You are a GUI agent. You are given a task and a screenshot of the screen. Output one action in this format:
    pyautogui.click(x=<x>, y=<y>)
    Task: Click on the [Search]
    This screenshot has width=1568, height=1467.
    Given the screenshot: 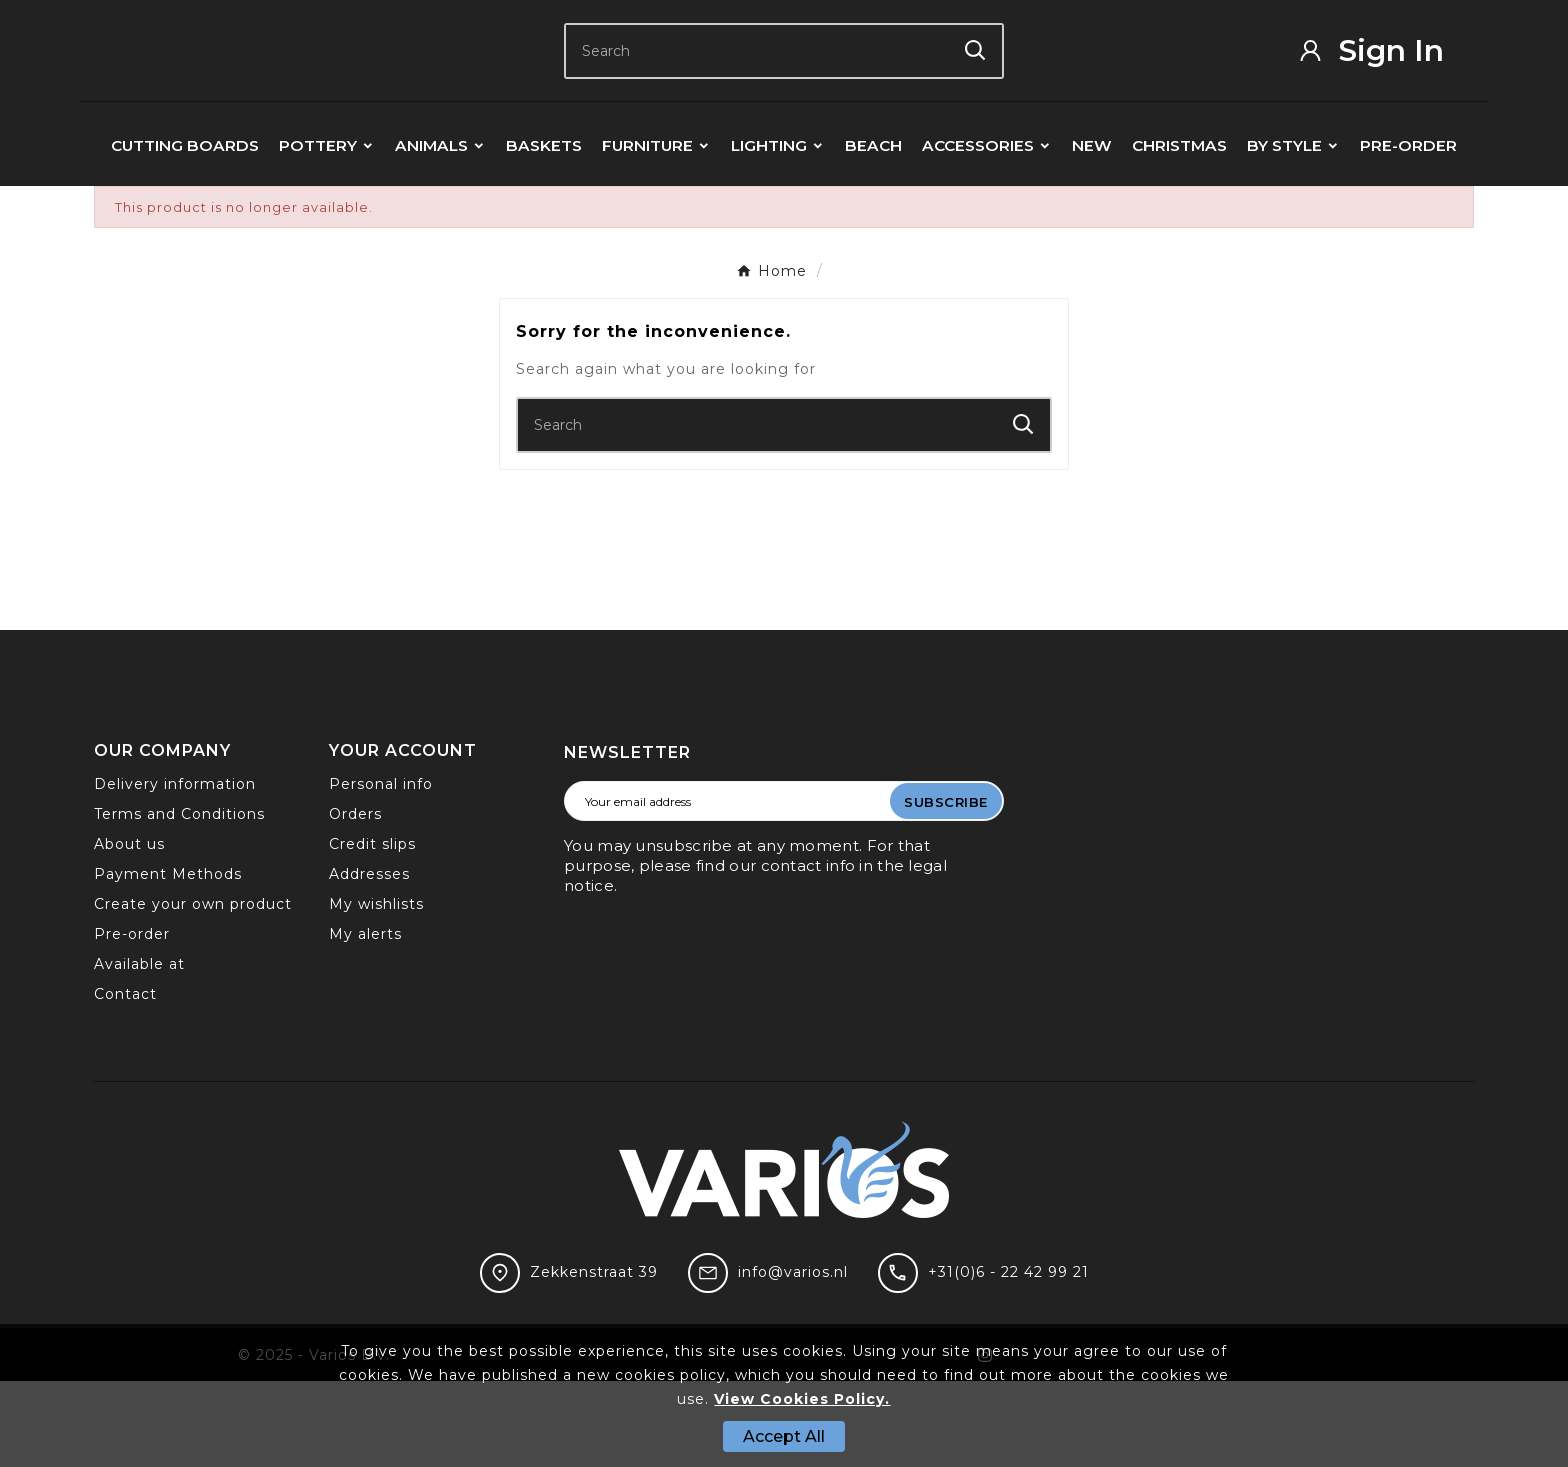 What is the action you would take?
    pyautogui.click(x=757, y=93)
    